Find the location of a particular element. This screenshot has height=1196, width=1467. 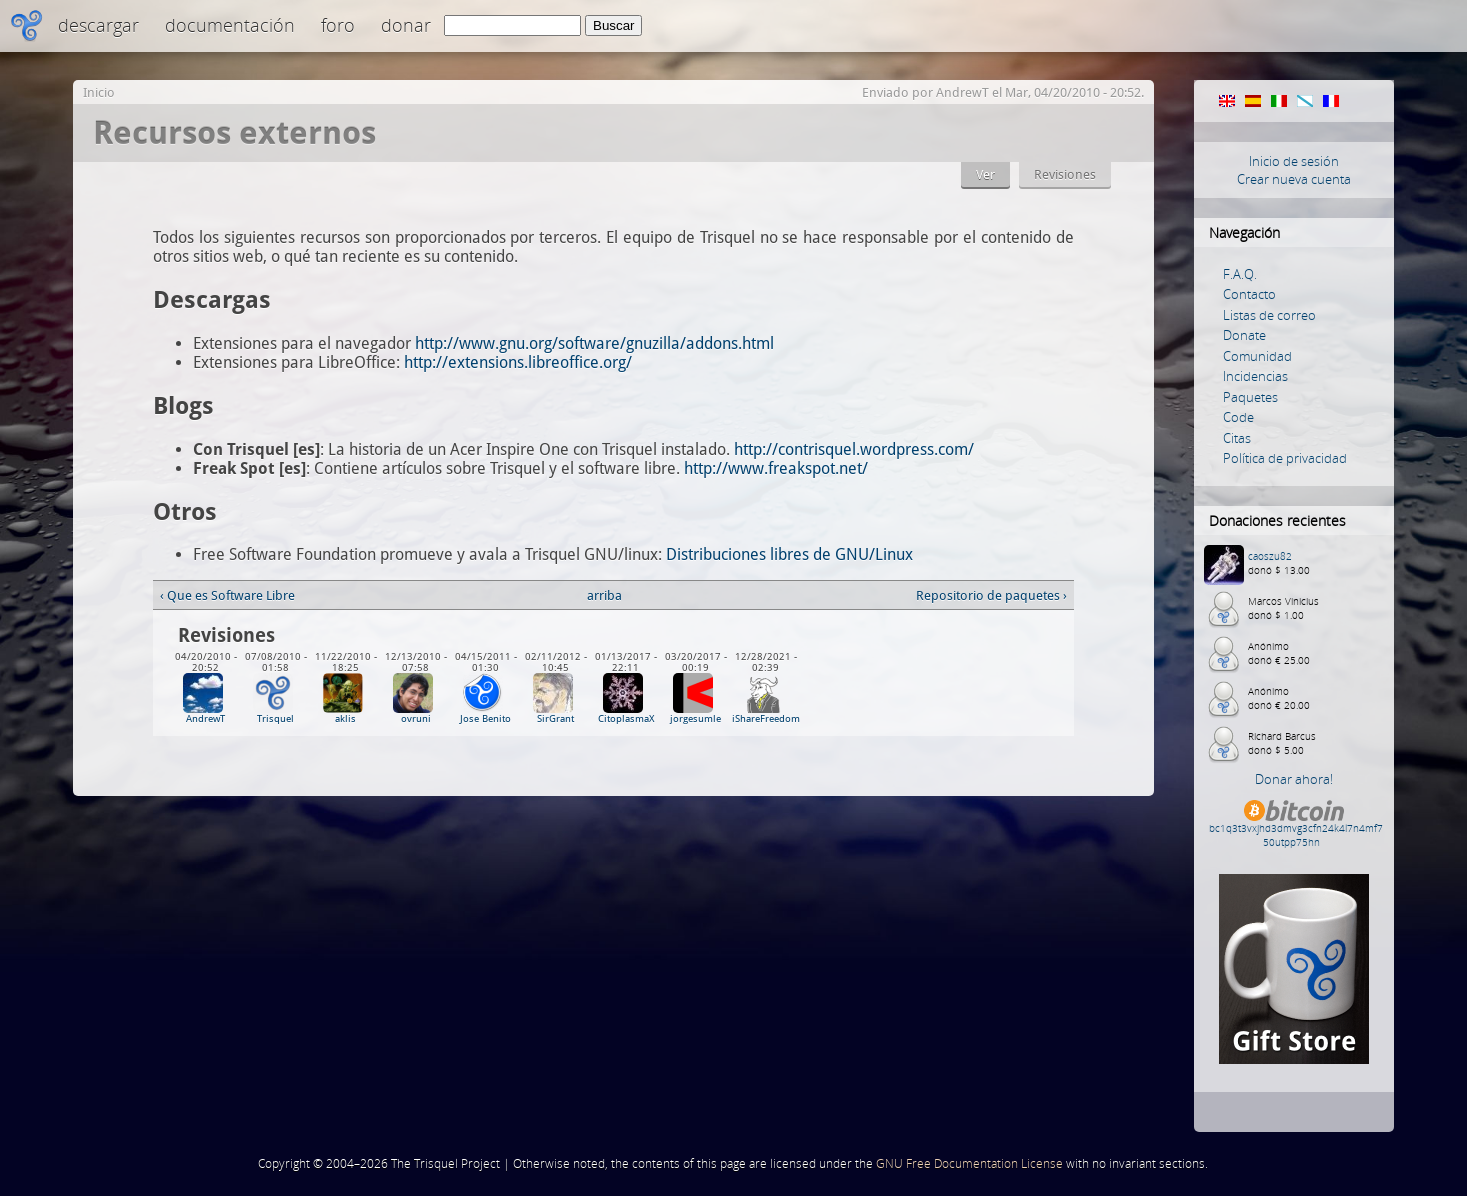

Crear nueva cuenta is located at coordinates (1294, 179).